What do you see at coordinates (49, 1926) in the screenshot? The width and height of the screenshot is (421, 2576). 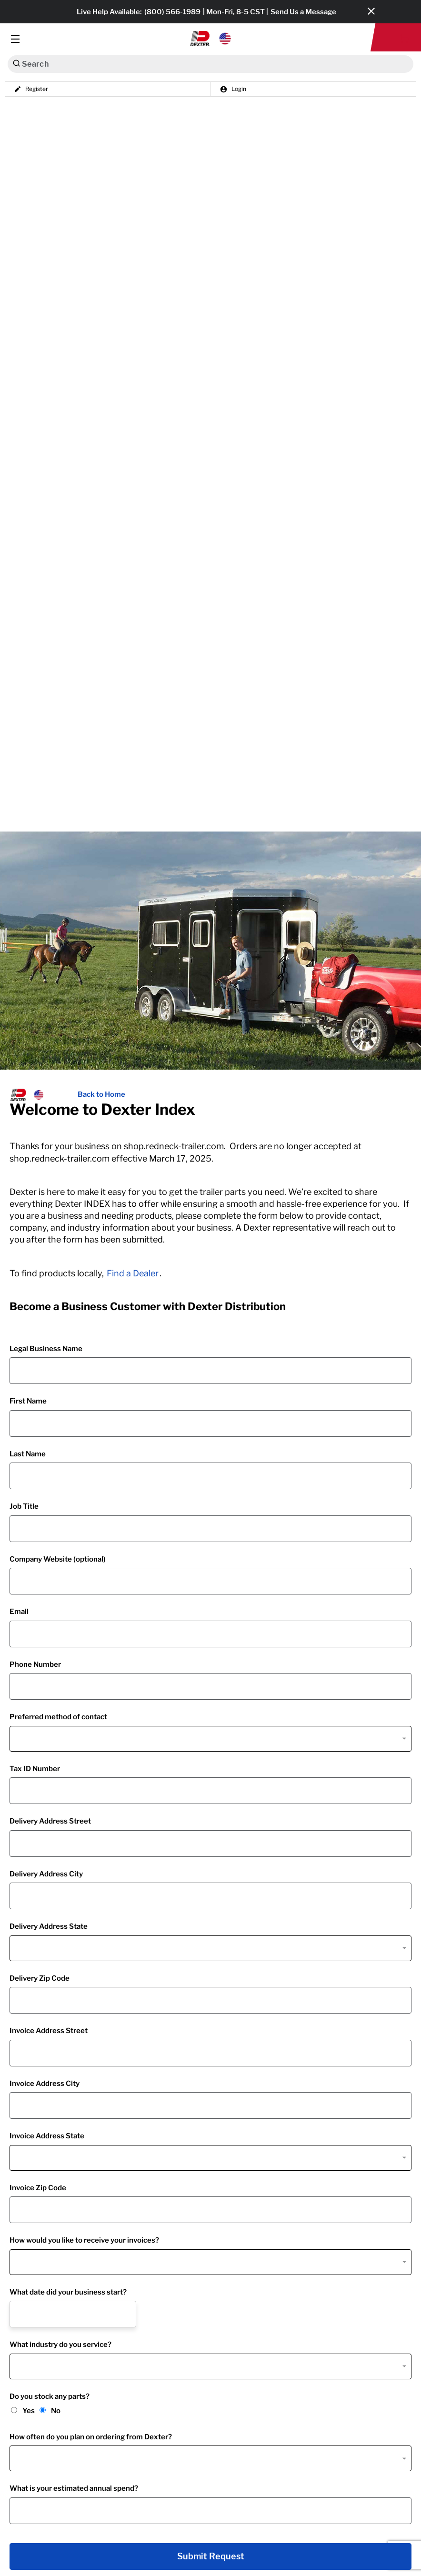 I see `Delivery Address State` at bounding box center [49, 1926].